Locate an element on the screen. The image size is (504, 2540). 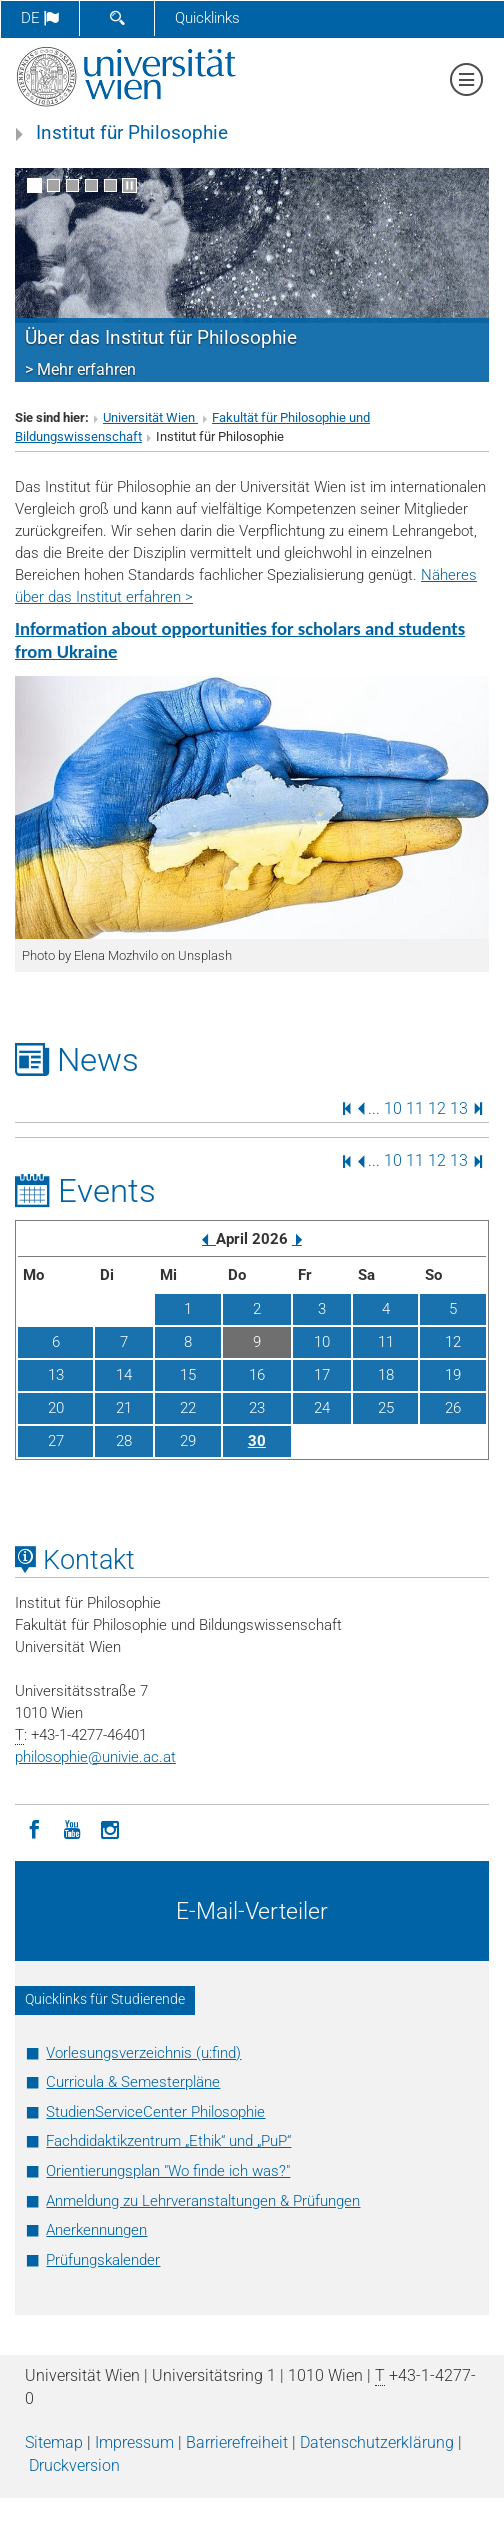
Institut für Philosophie is located at coordinates (132, 133).